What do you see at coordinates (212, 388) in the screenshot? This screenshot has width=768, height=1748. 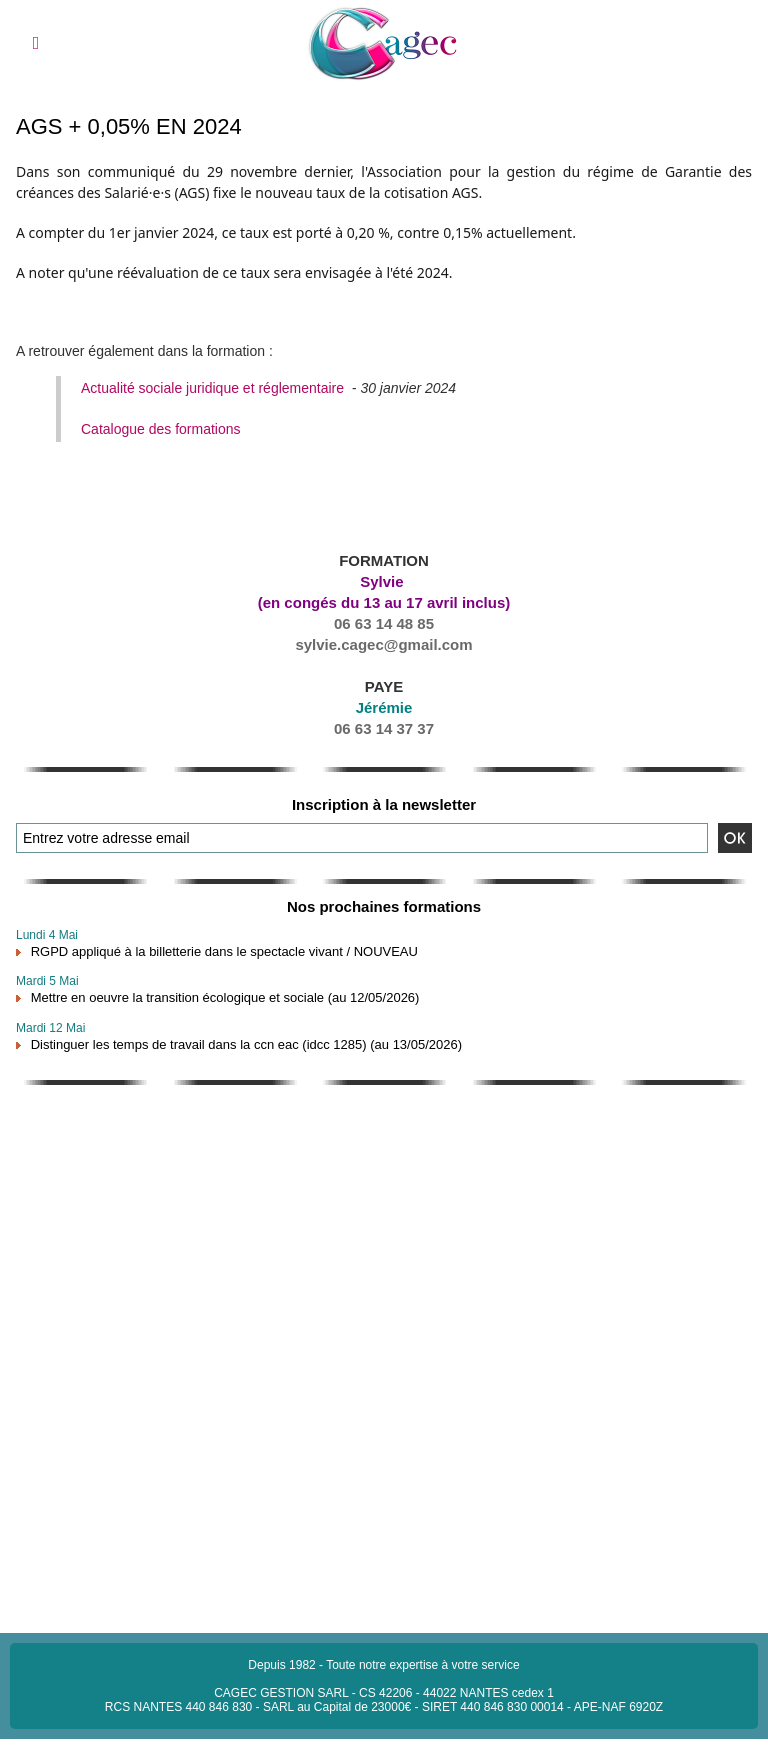 I see `Actualité sociale juridique et réglementaire` at bounding box center [212, 388].